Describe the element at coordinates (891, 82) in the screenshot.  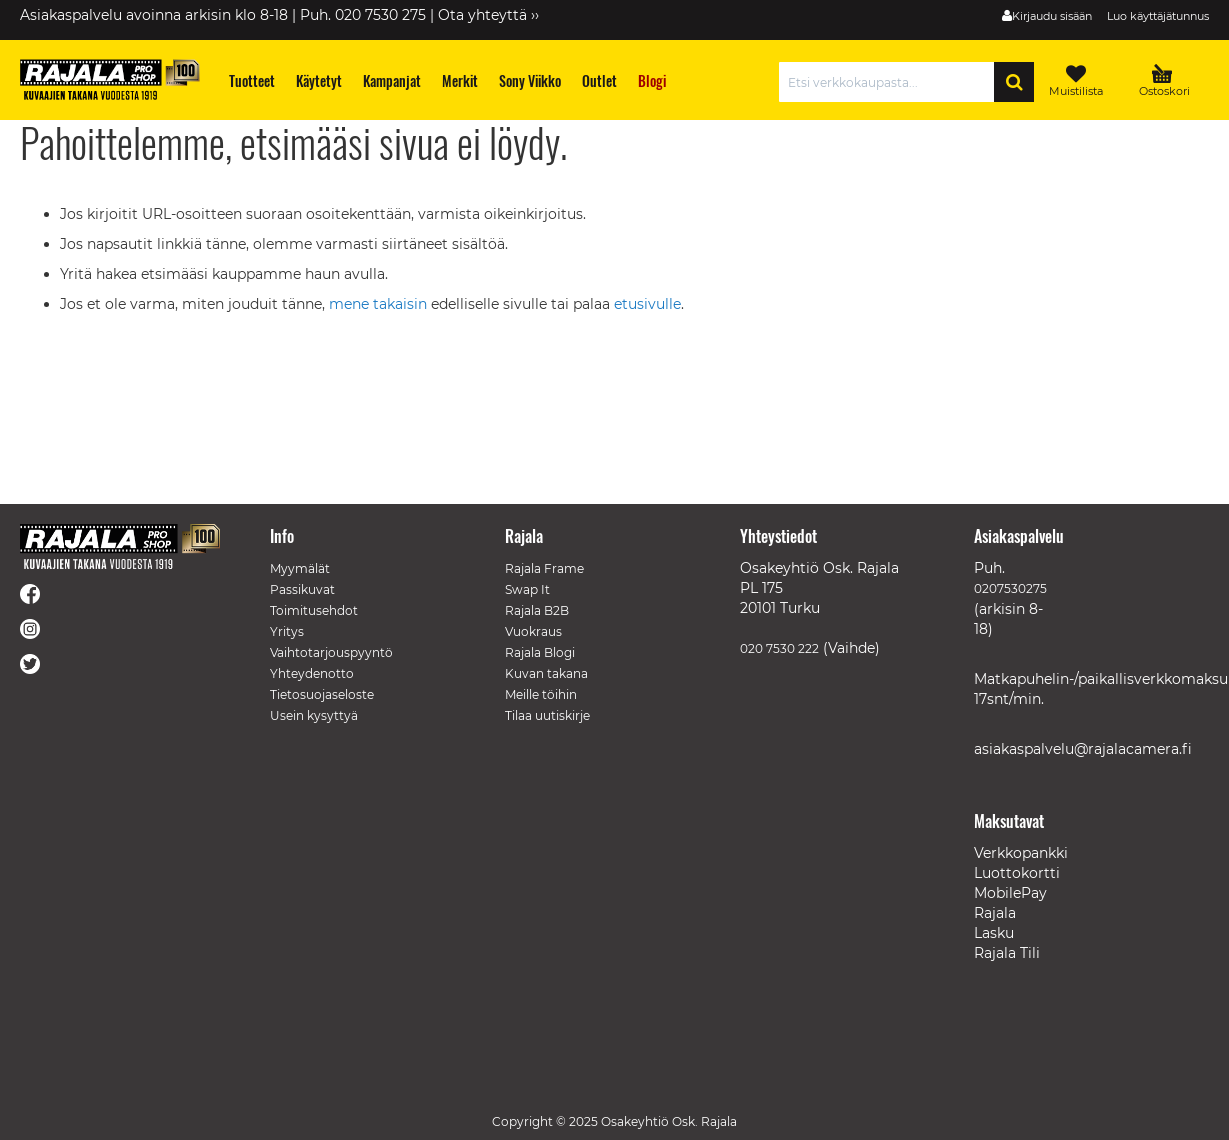
I see `[combobox]` at that location.